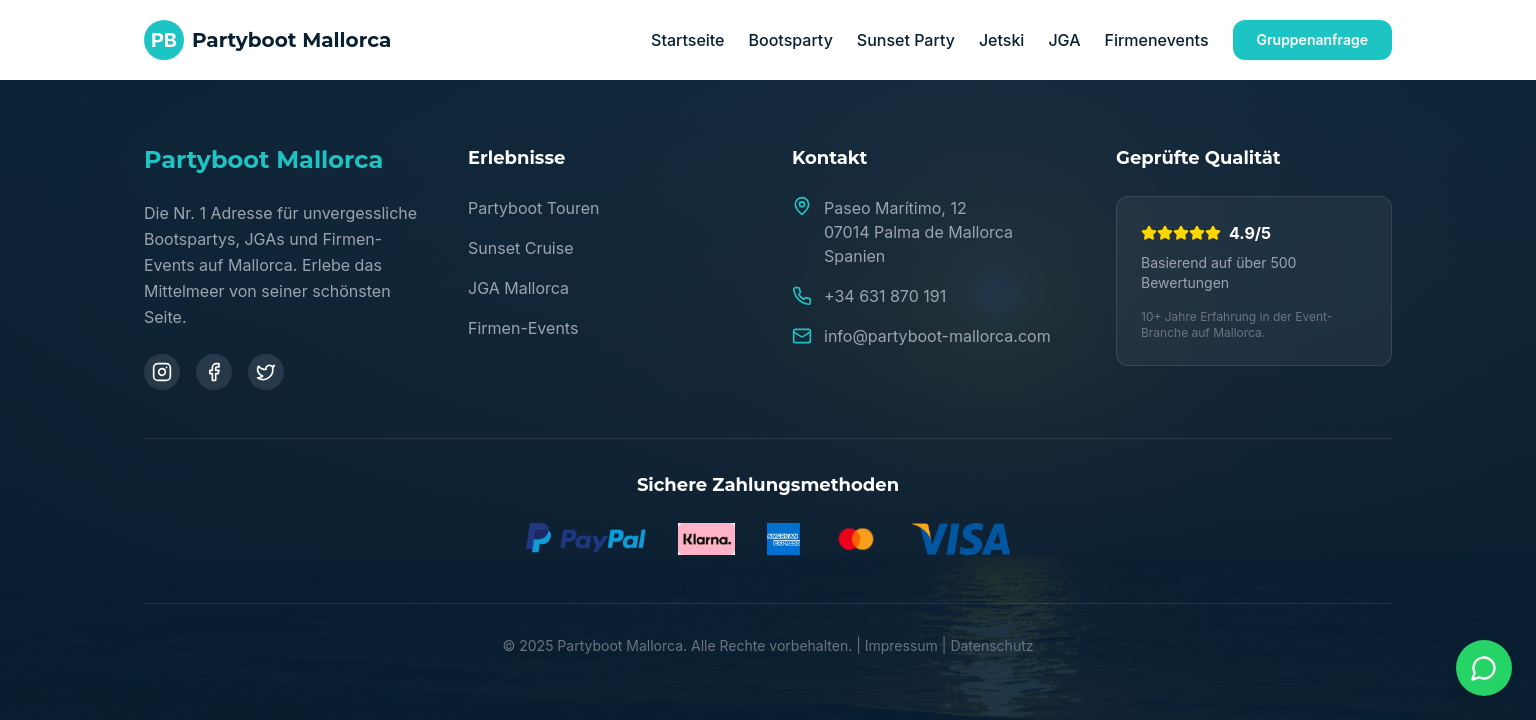 The image size is (1536, 720). Describe the element at coordinates (906, 40) in the screenshot. I see `Sunset Party` at that location.